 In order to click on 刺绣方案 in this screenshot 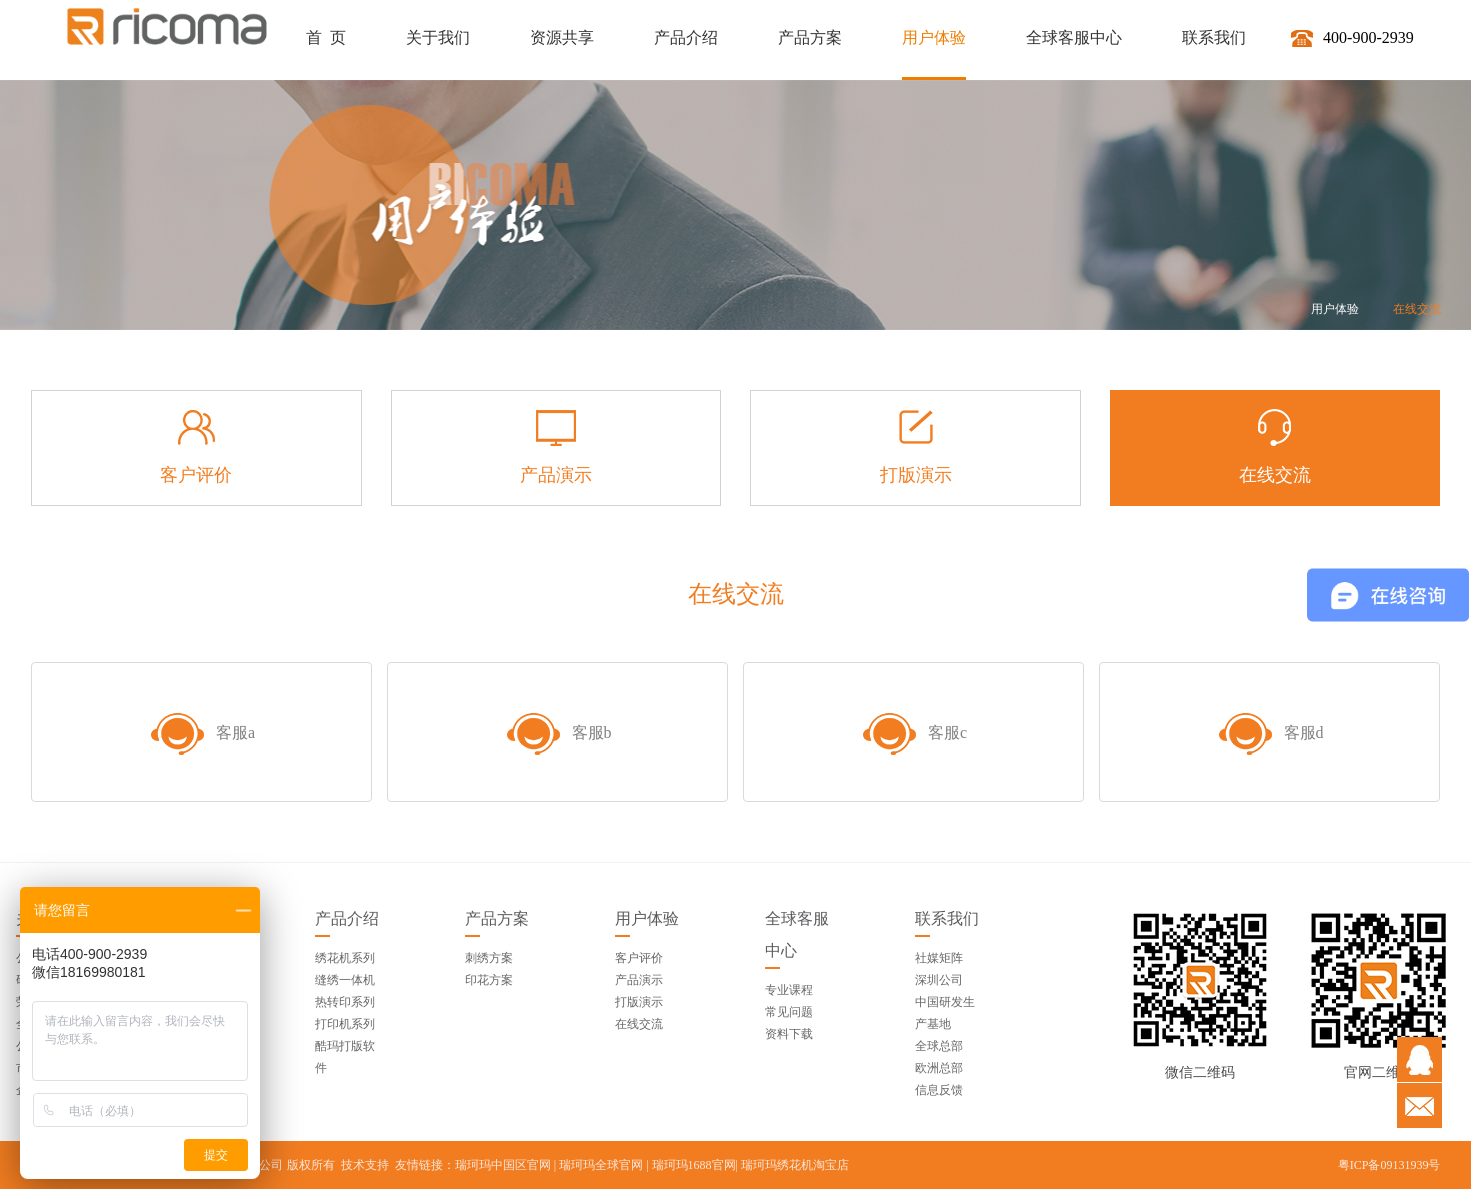, I will do `click(489, 958)`.